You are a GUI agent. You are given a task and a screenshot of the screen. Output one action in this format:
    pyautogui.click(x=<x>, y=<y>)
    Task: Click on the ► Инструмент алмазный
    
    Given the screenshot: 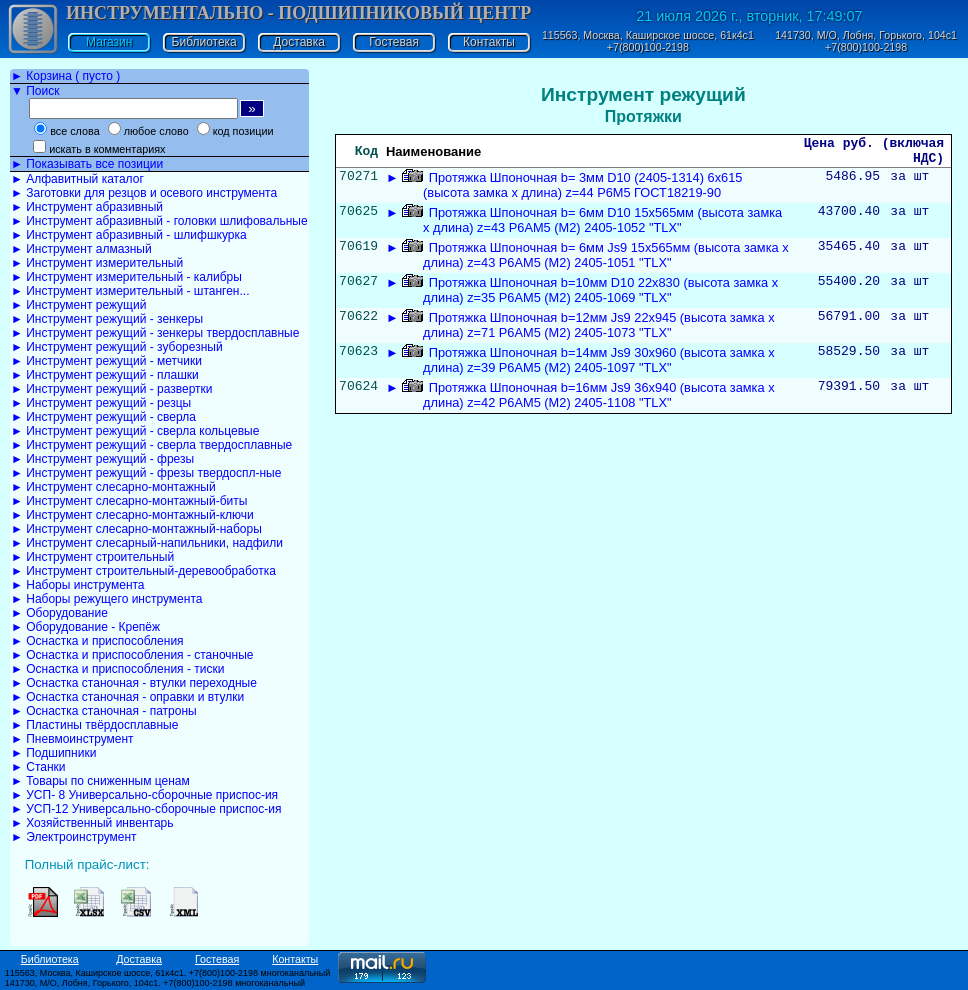 What is the action you would take?
    pyautogui.click(x=81, y=249)
    